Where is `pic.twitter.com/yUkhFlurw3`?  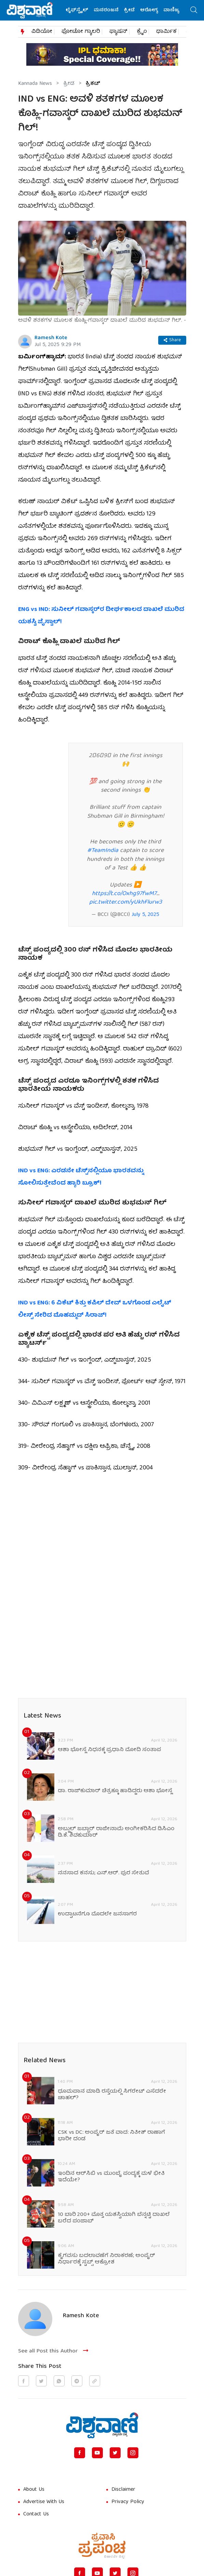 pic.twitter.com/yUkhFlurw3 is located at coordinates (125, 902).